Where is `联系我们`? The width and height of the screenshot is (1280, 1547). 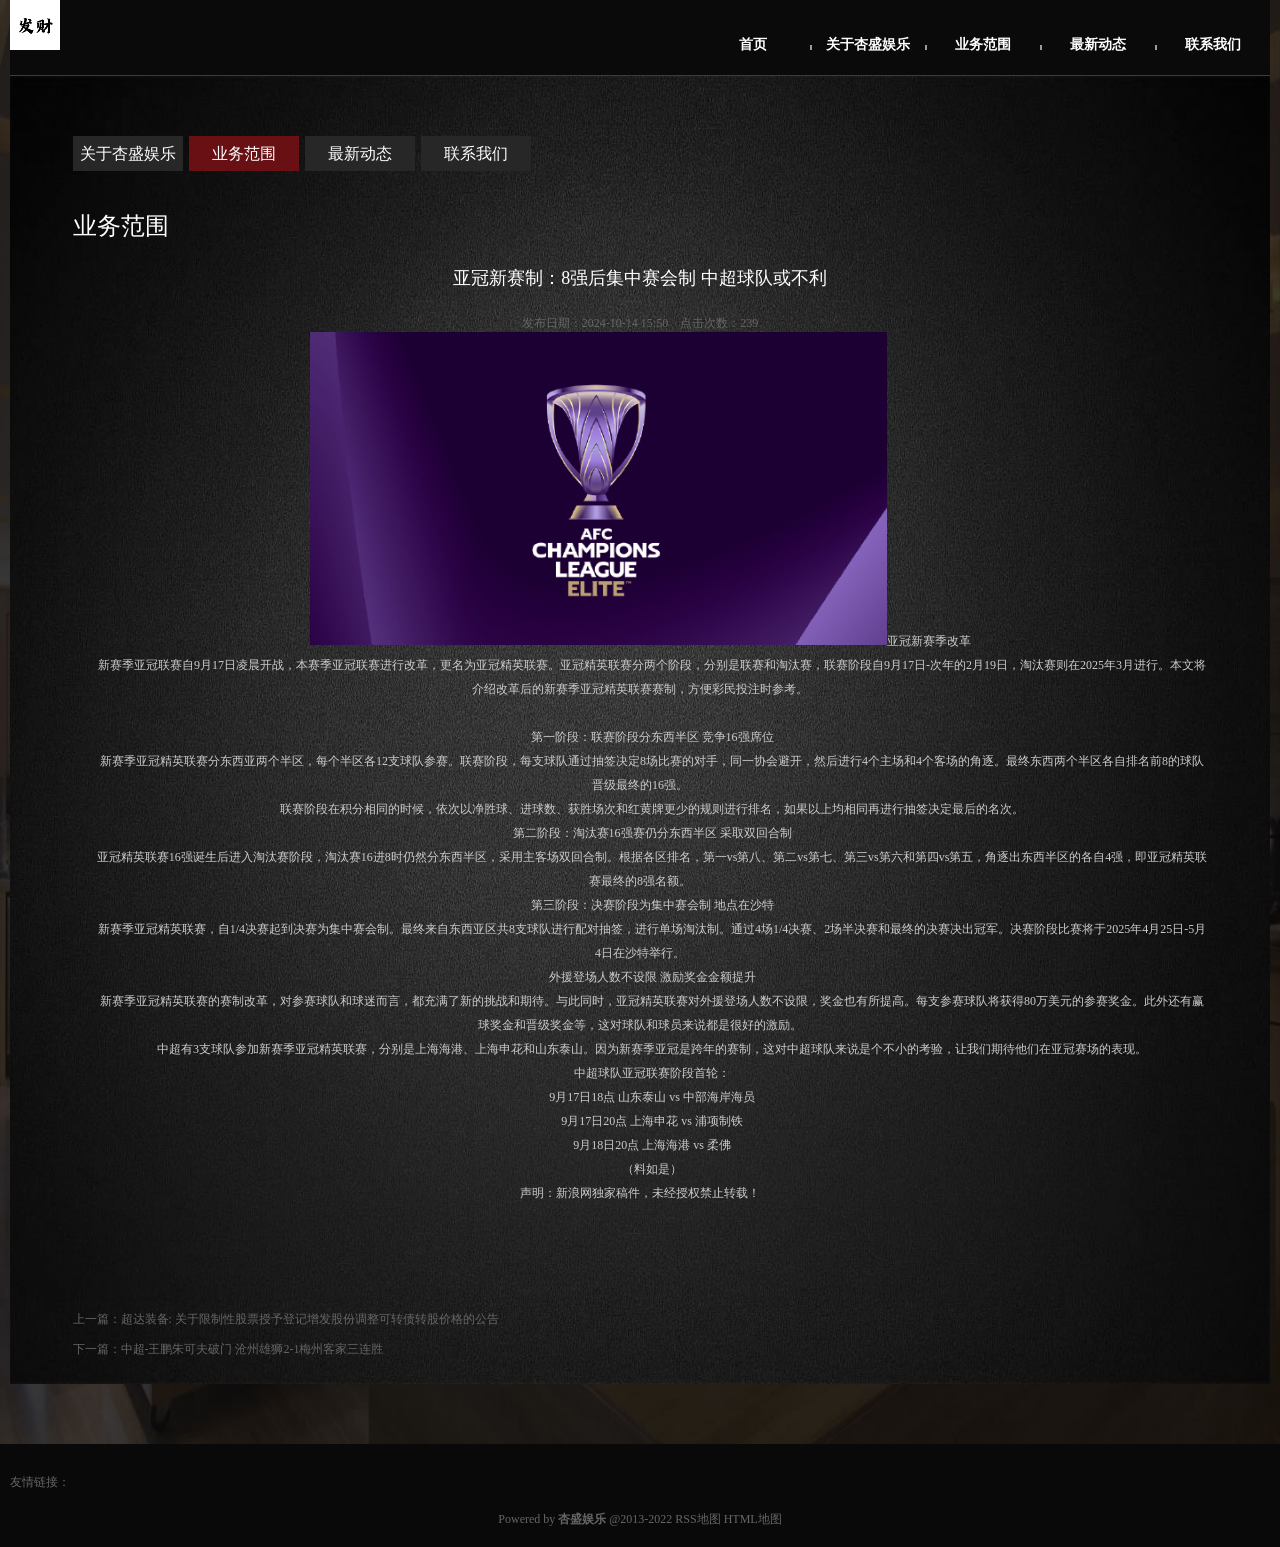 联系我们 is located at coordinates (1213, 44).